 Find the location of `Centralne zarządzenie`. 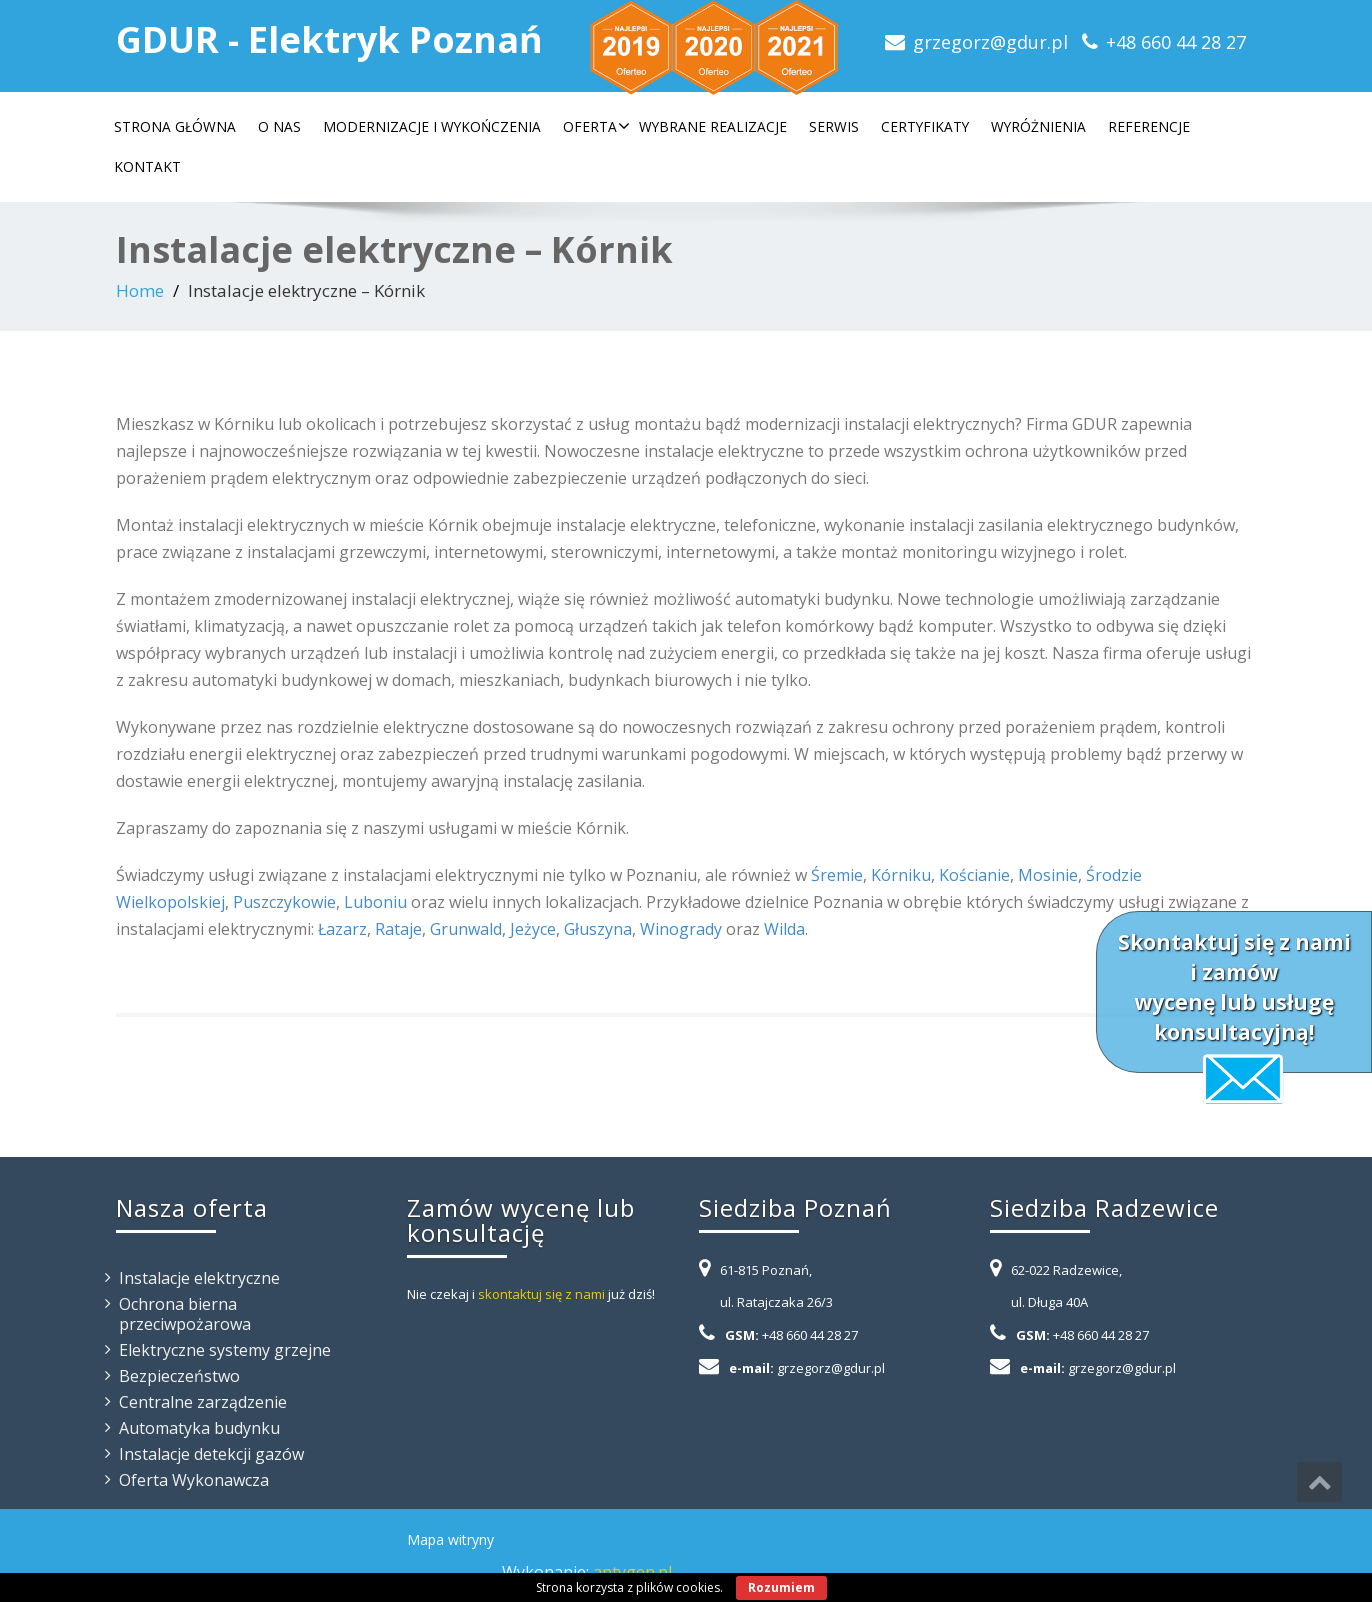

Centralne zarządzenie is located at coordinates (203, 1402).